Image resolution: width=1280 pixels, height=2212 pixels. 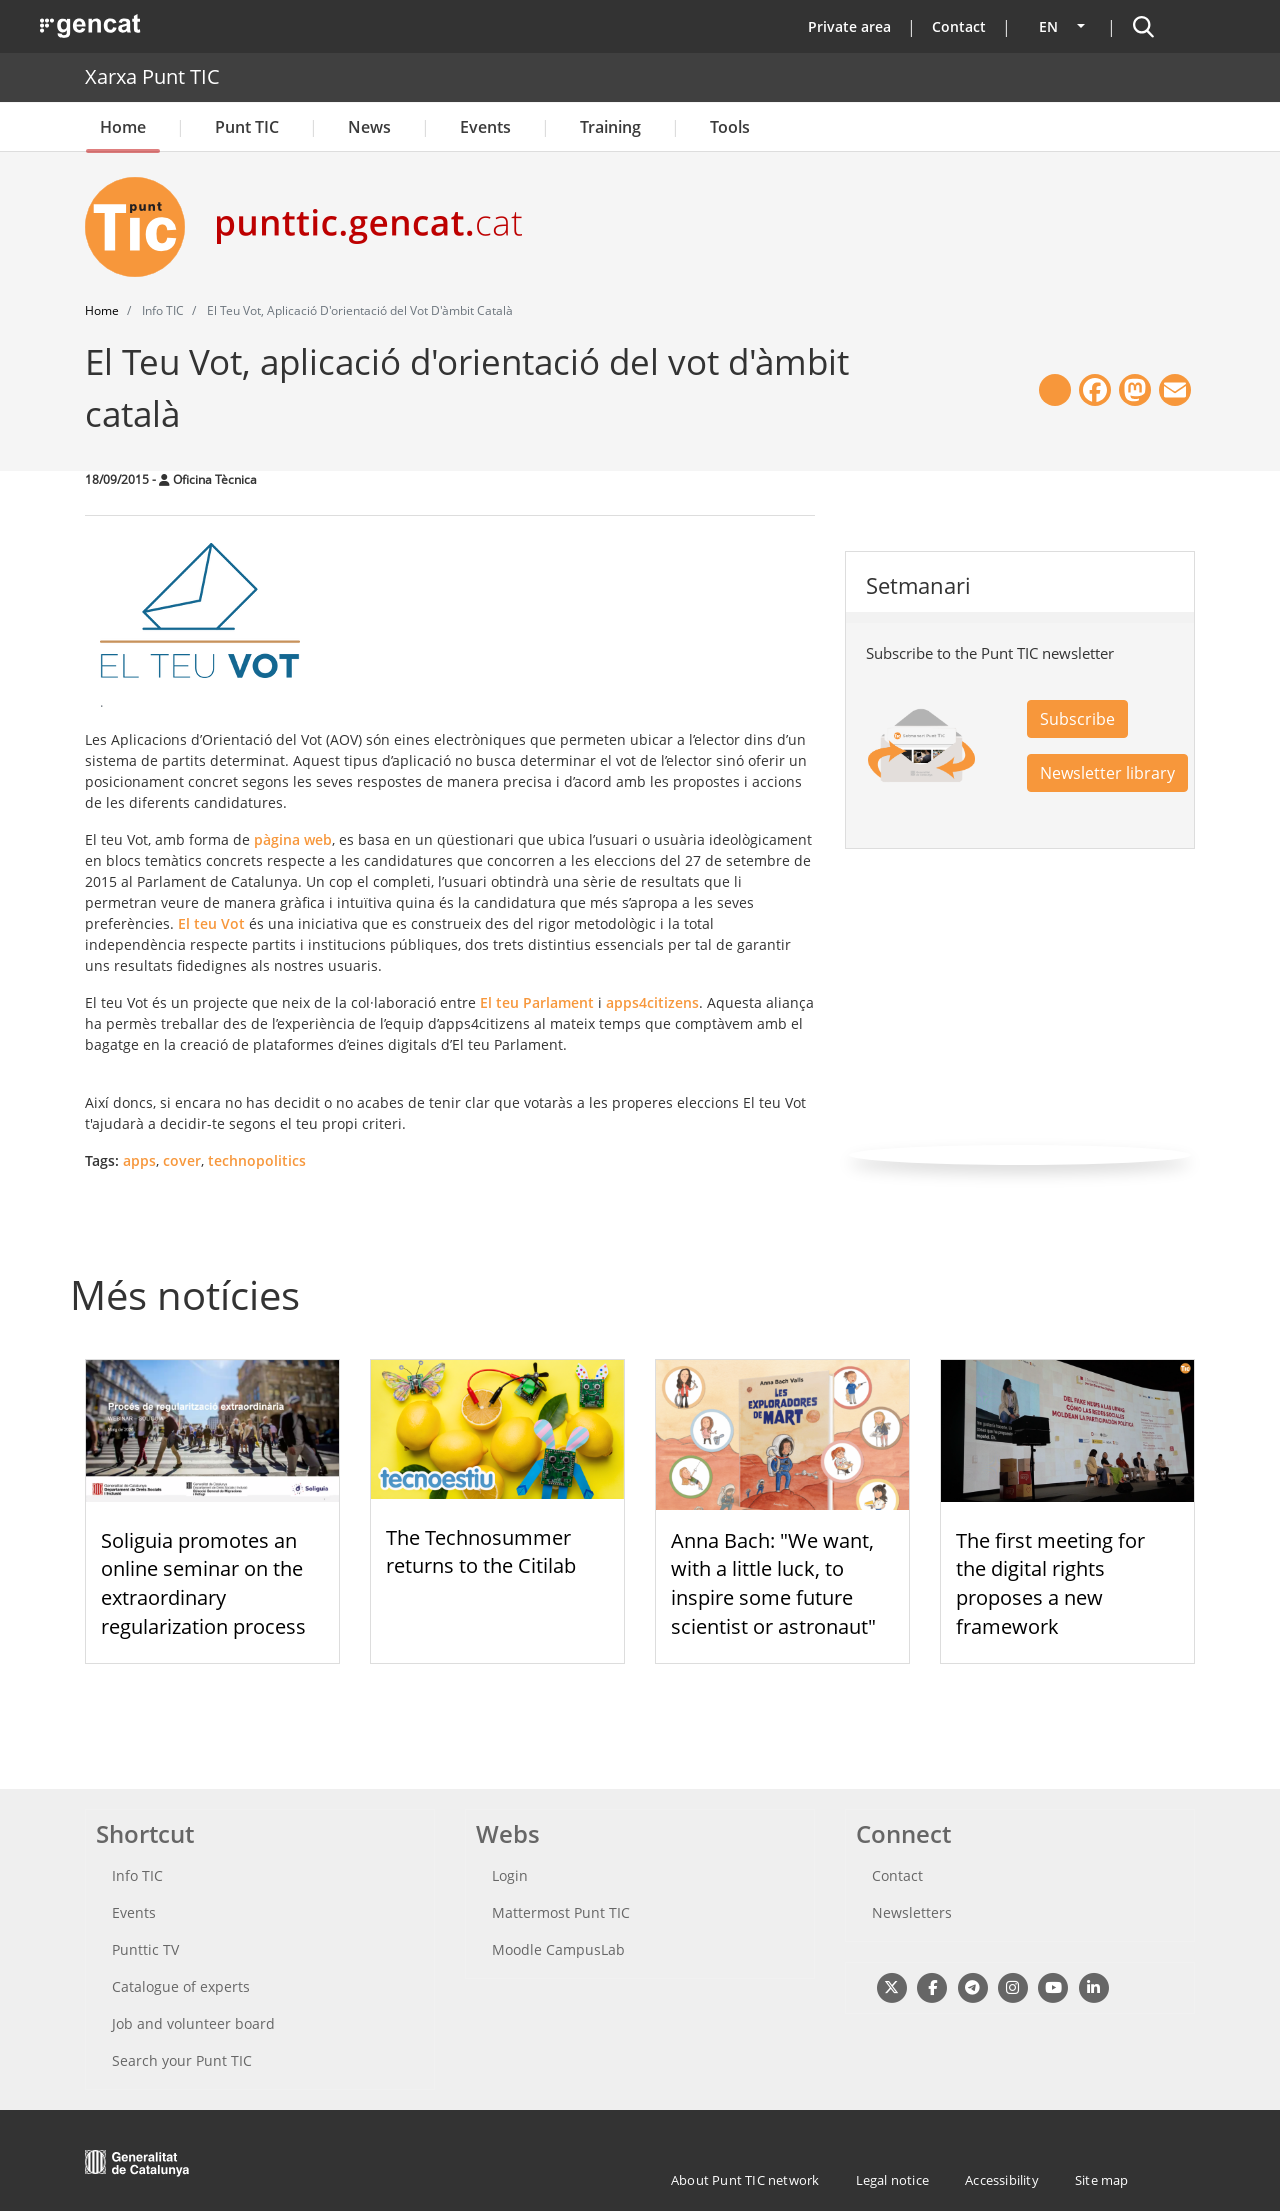 What do you see at coordinates (1077, 719) in the screenshot?
I see `Subscribe` at bounding box center [1077, 719].